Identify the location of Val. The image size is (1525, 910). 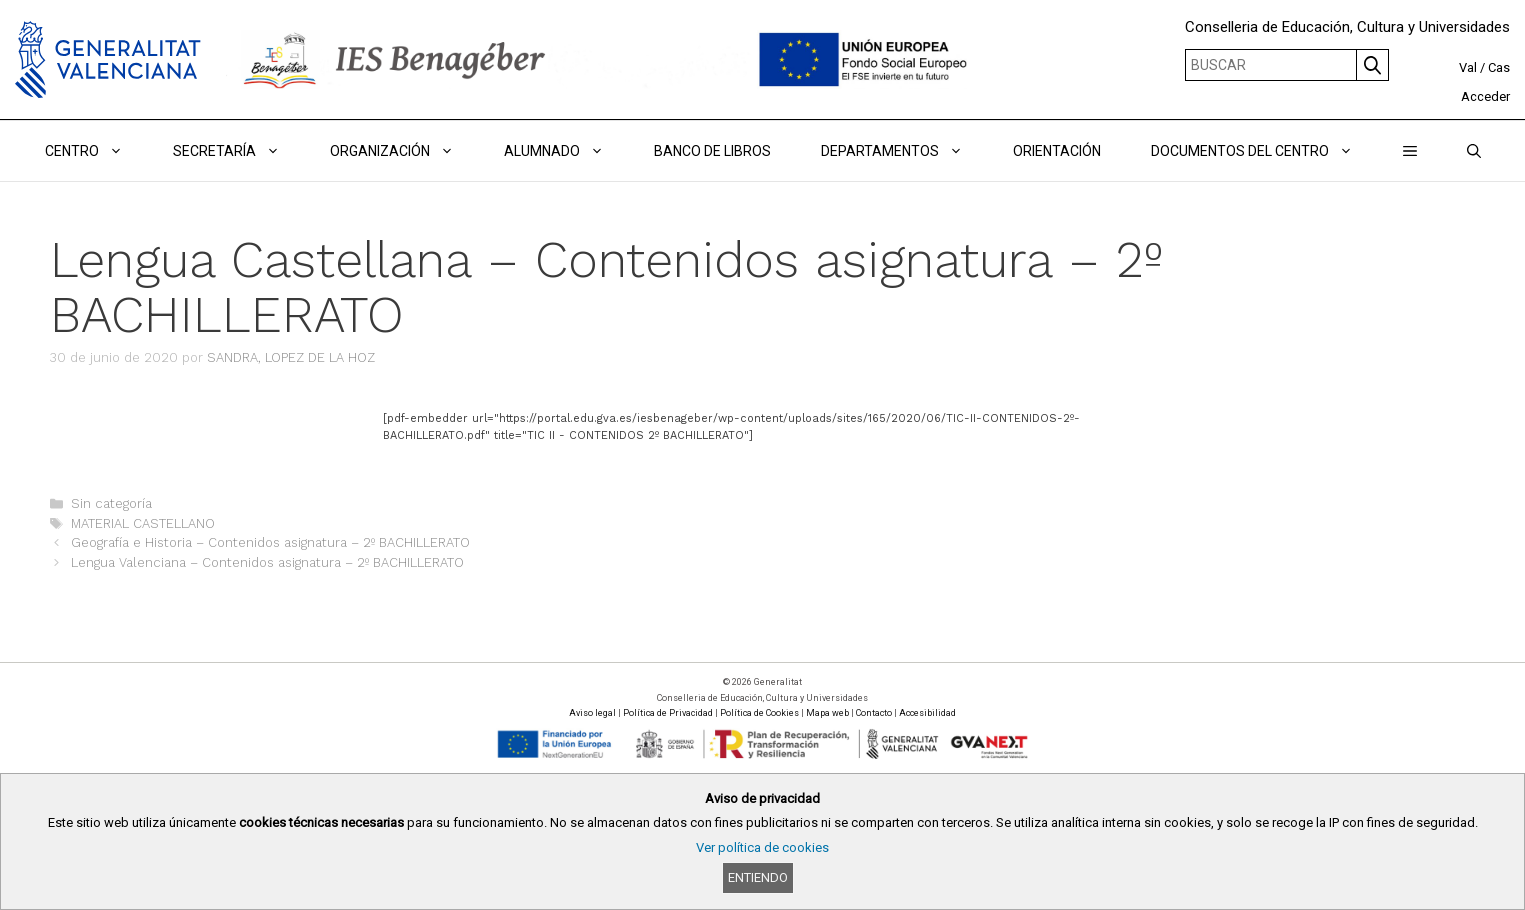
(1468, 67).